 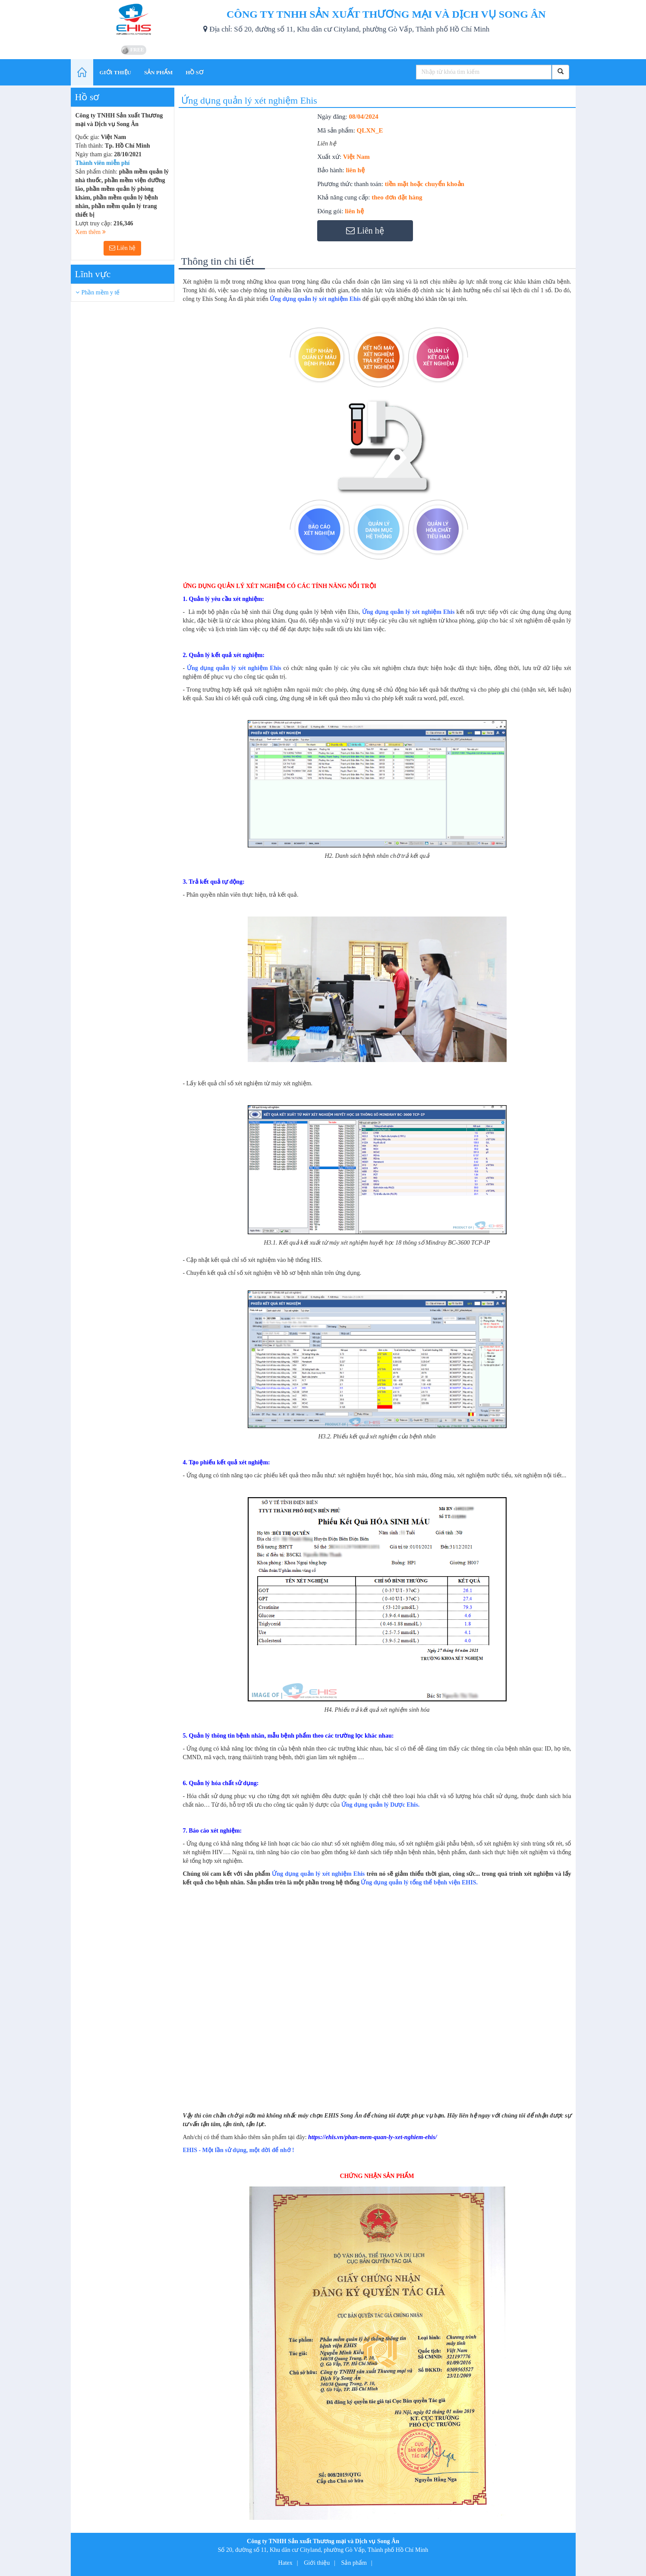 I want to click on Sản phẩm, so click(x=354, y=2563).